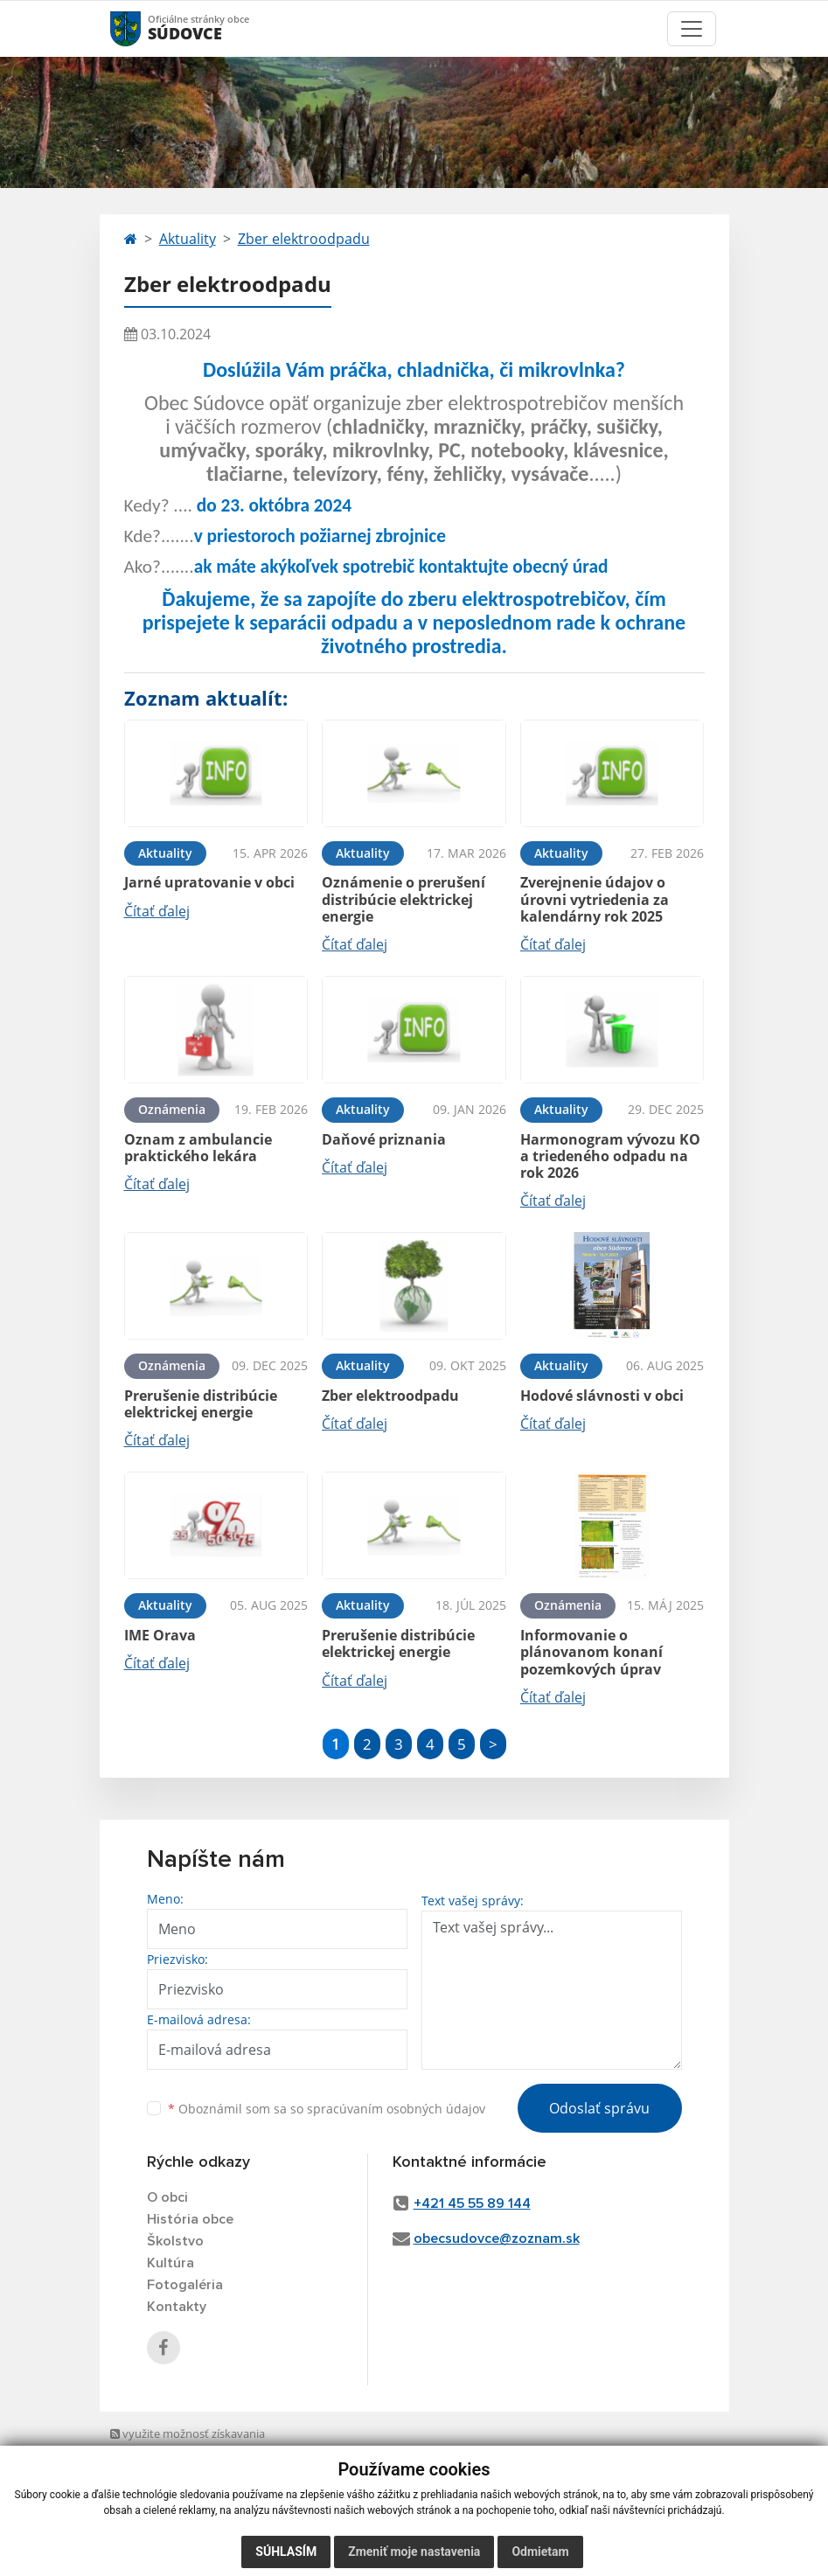 Image resolution: width=828 pixels, height=2576 pixels. What do you see at coordinates (190, 2219) in the screenshot?
I see `História obce` at bounding box center [190, 2219].